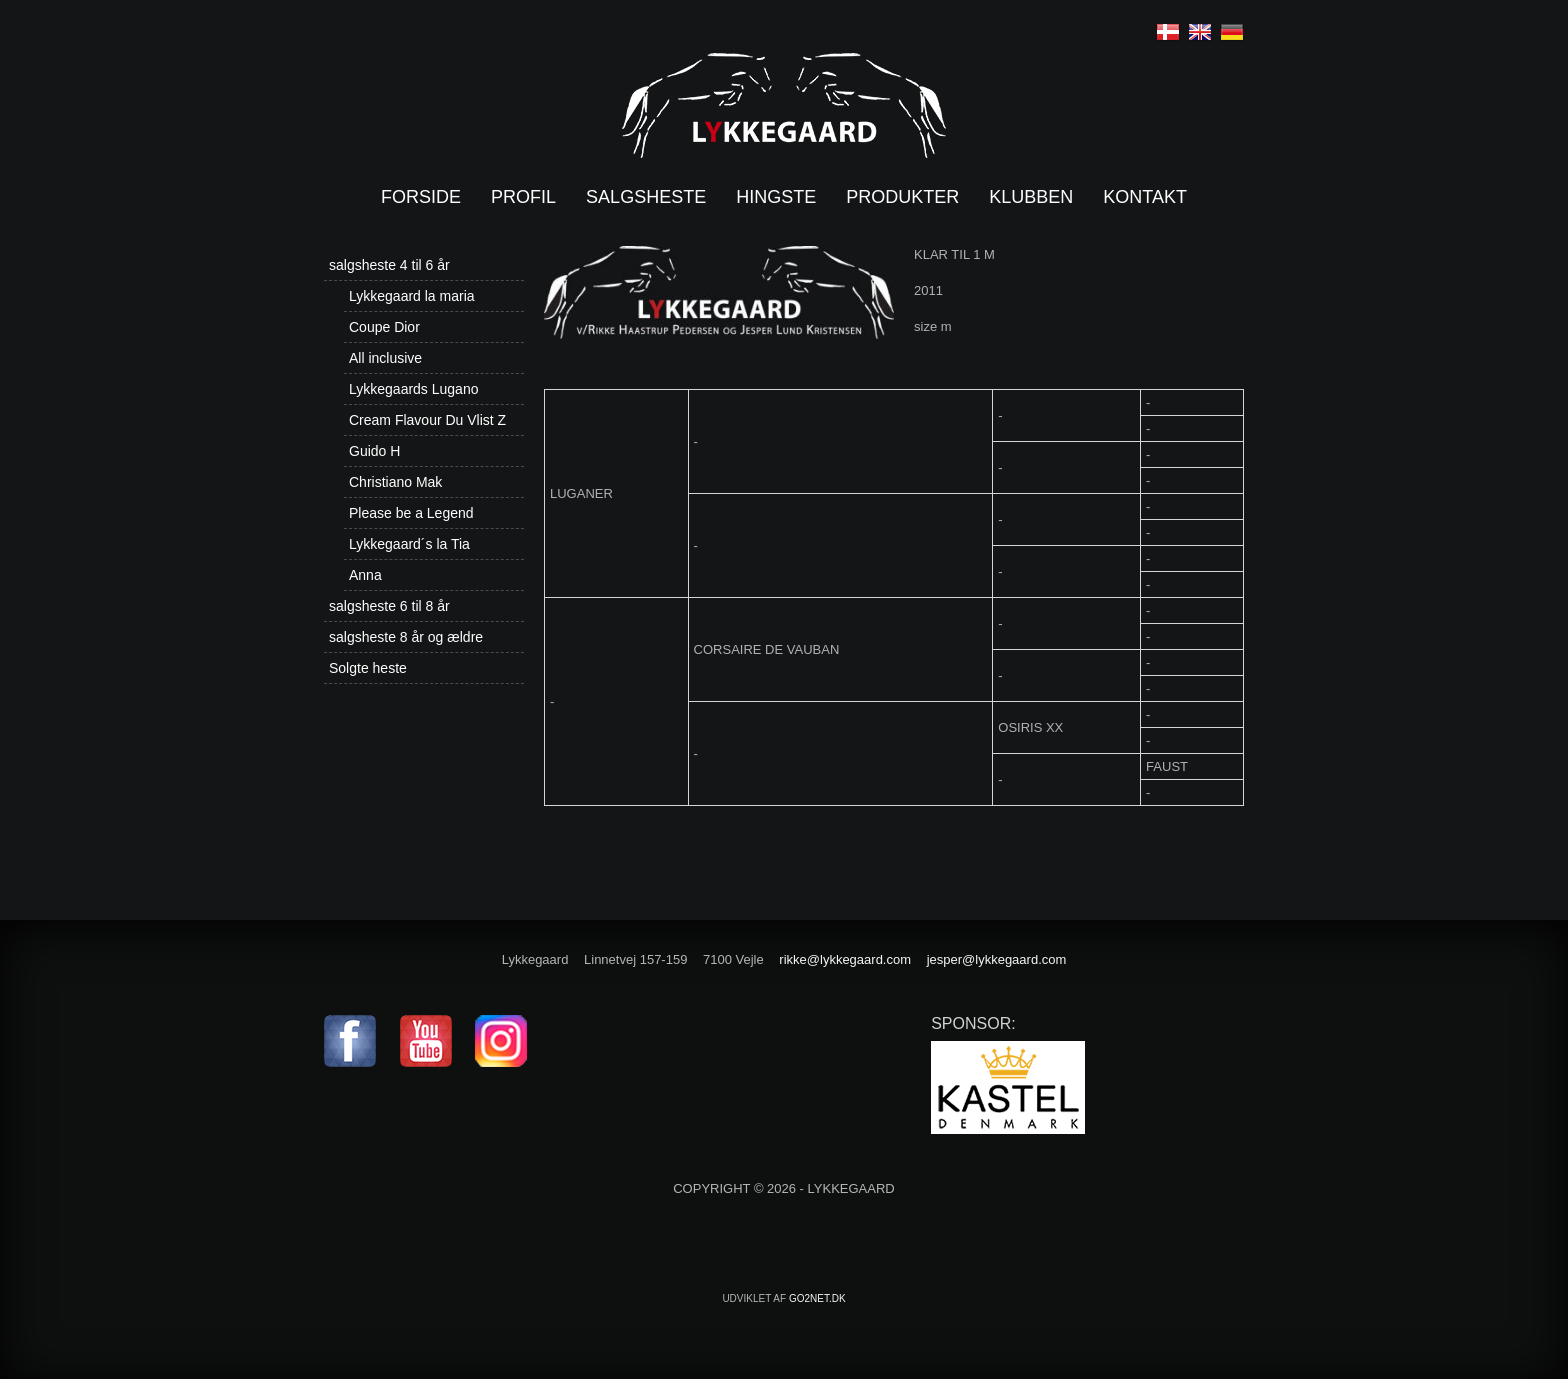 This screenshot has height=1379, width=1568. Describe the element at coordinates (902, 197) in the screenshot. I see `Produkter` at that location.